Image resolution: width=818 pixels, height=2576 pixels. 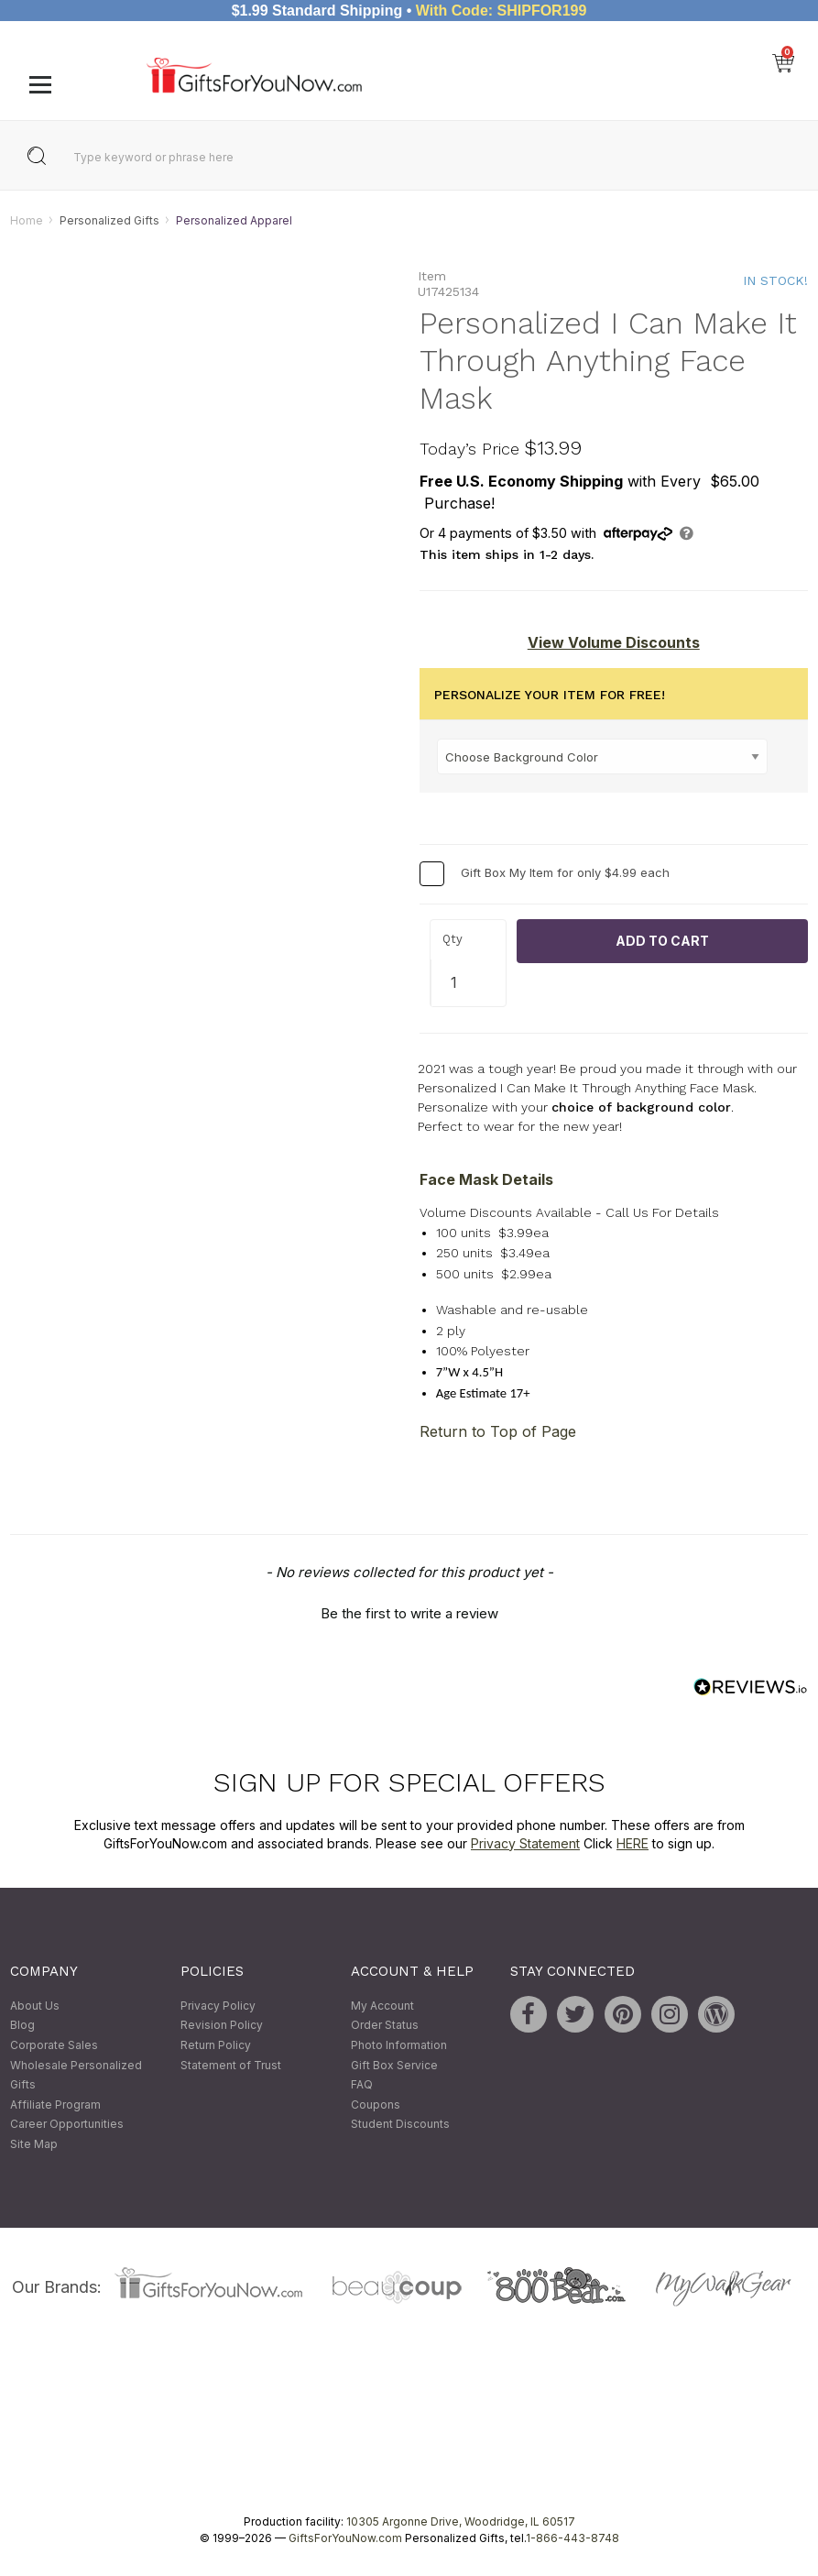 I want to click on FAQ, so click(x=362, y=2085).